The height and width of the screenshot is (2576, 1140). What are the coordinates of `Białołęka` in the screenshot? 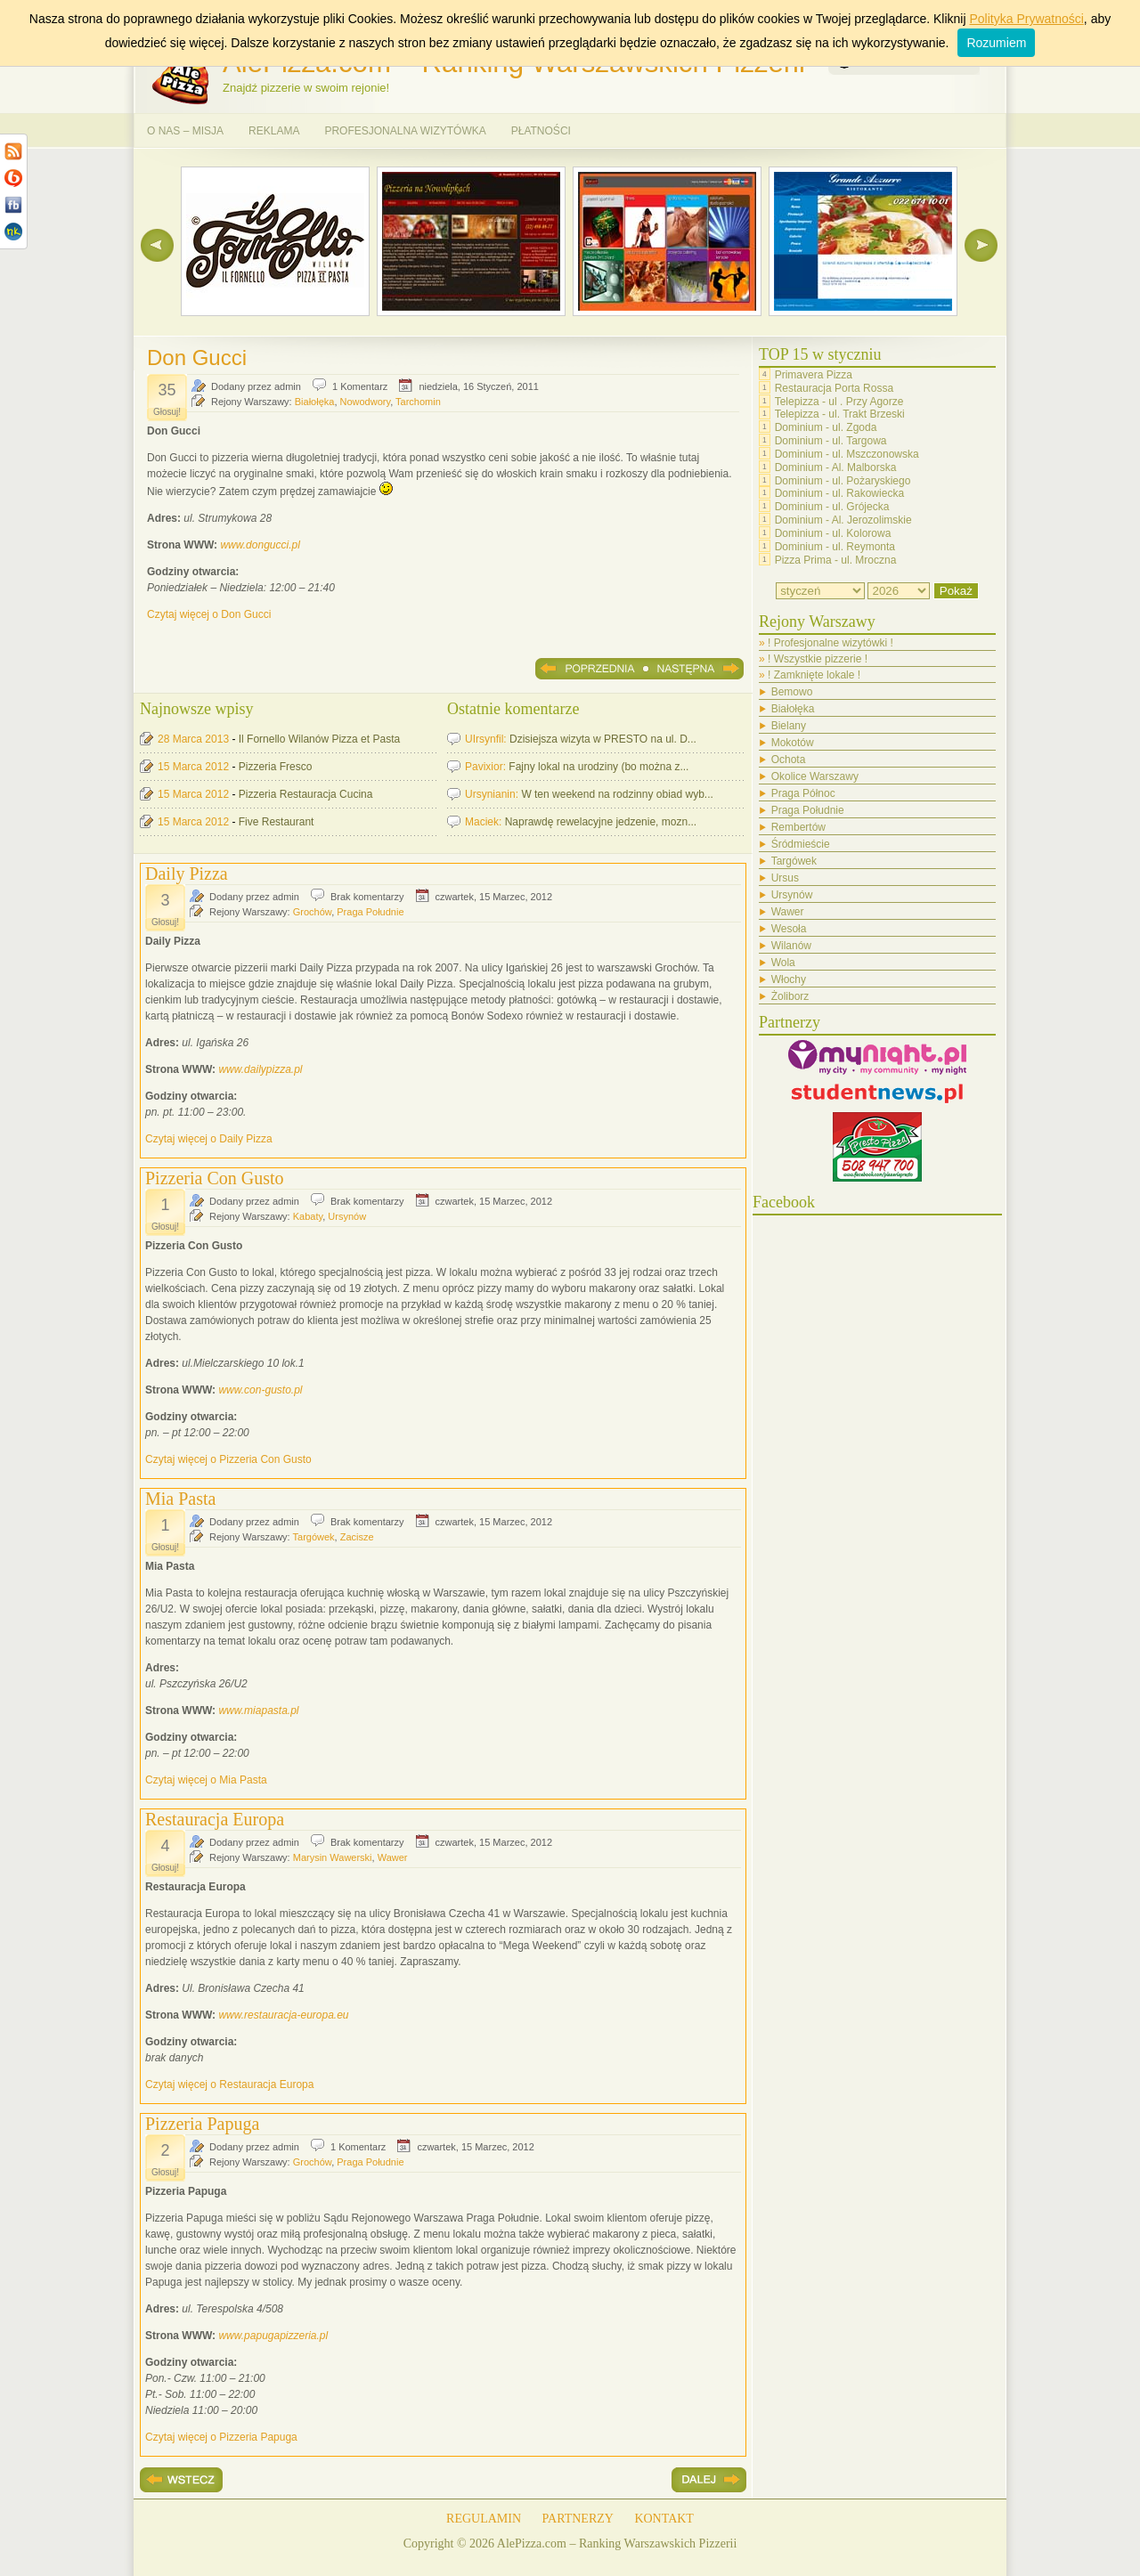 It's located at (315, 401).